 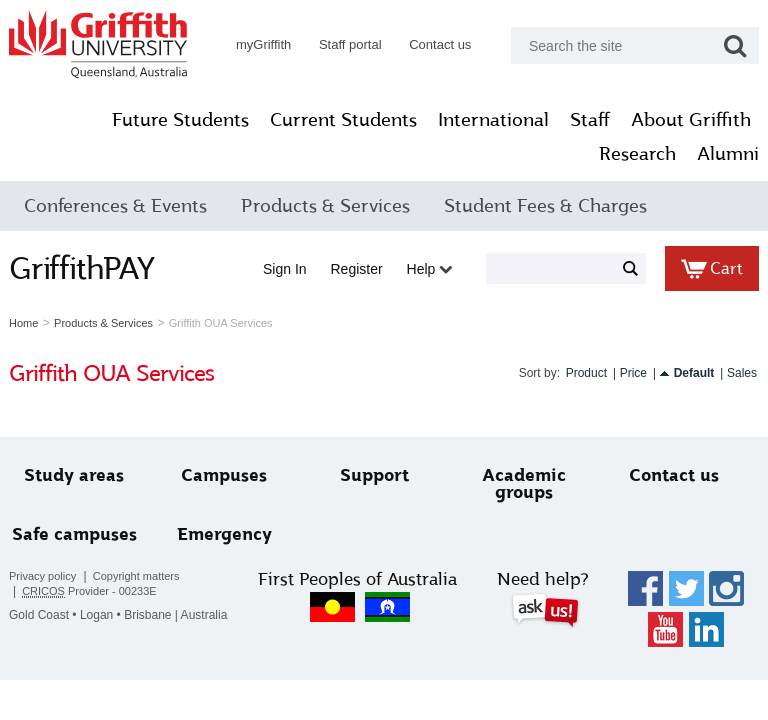 What do you see at coordinates (82, 268) in the screenshot?
I see `GriffithPAY` at bounding box center [82, 268].